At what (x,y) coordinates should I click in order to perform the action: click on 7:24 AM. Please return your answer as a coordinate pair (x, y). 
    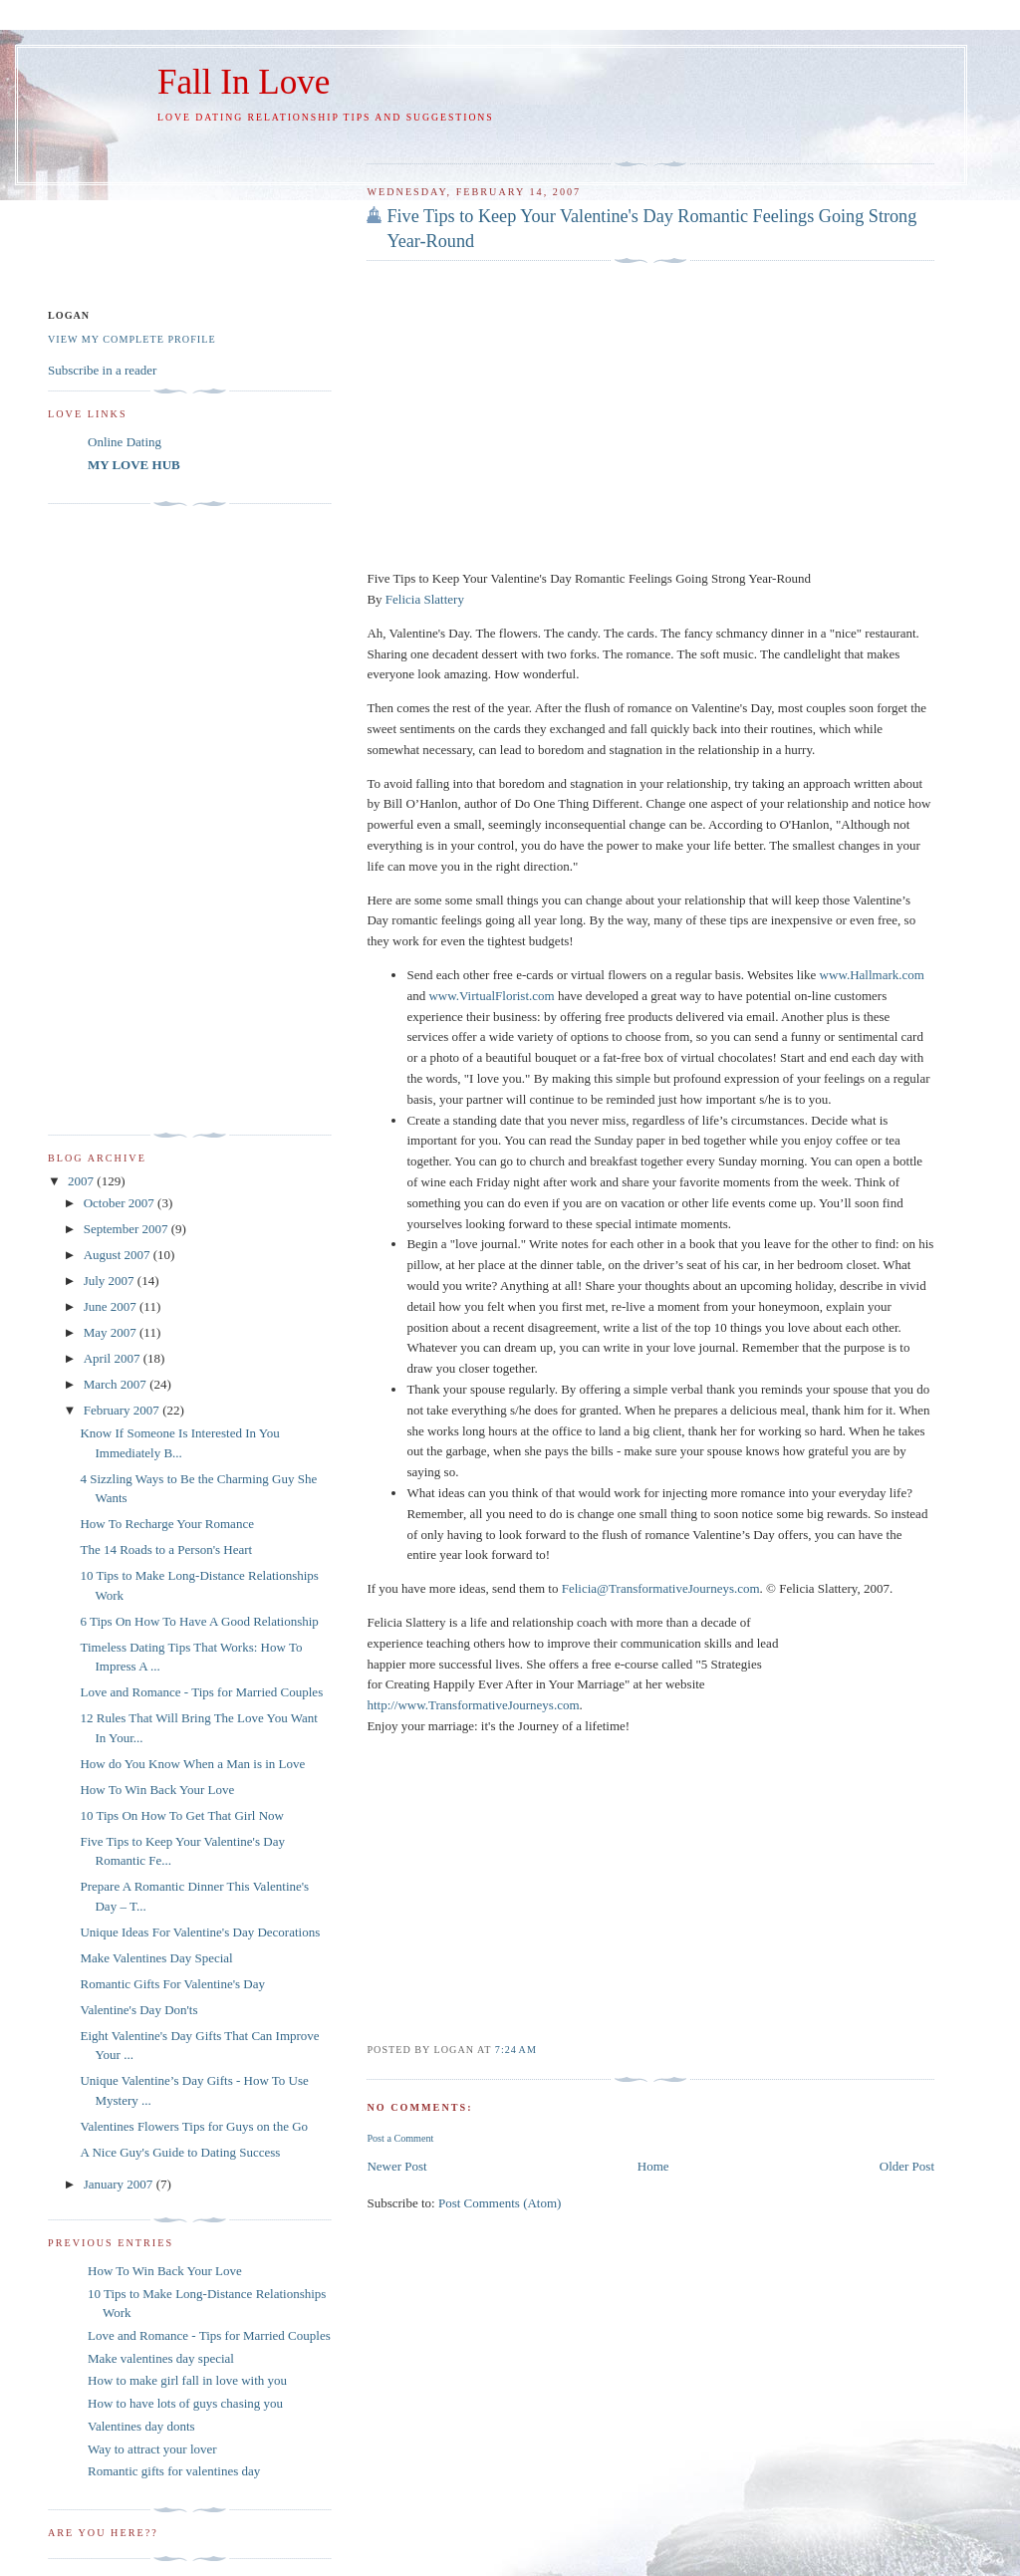
    Looking at the image, I should click on (516, 2049).